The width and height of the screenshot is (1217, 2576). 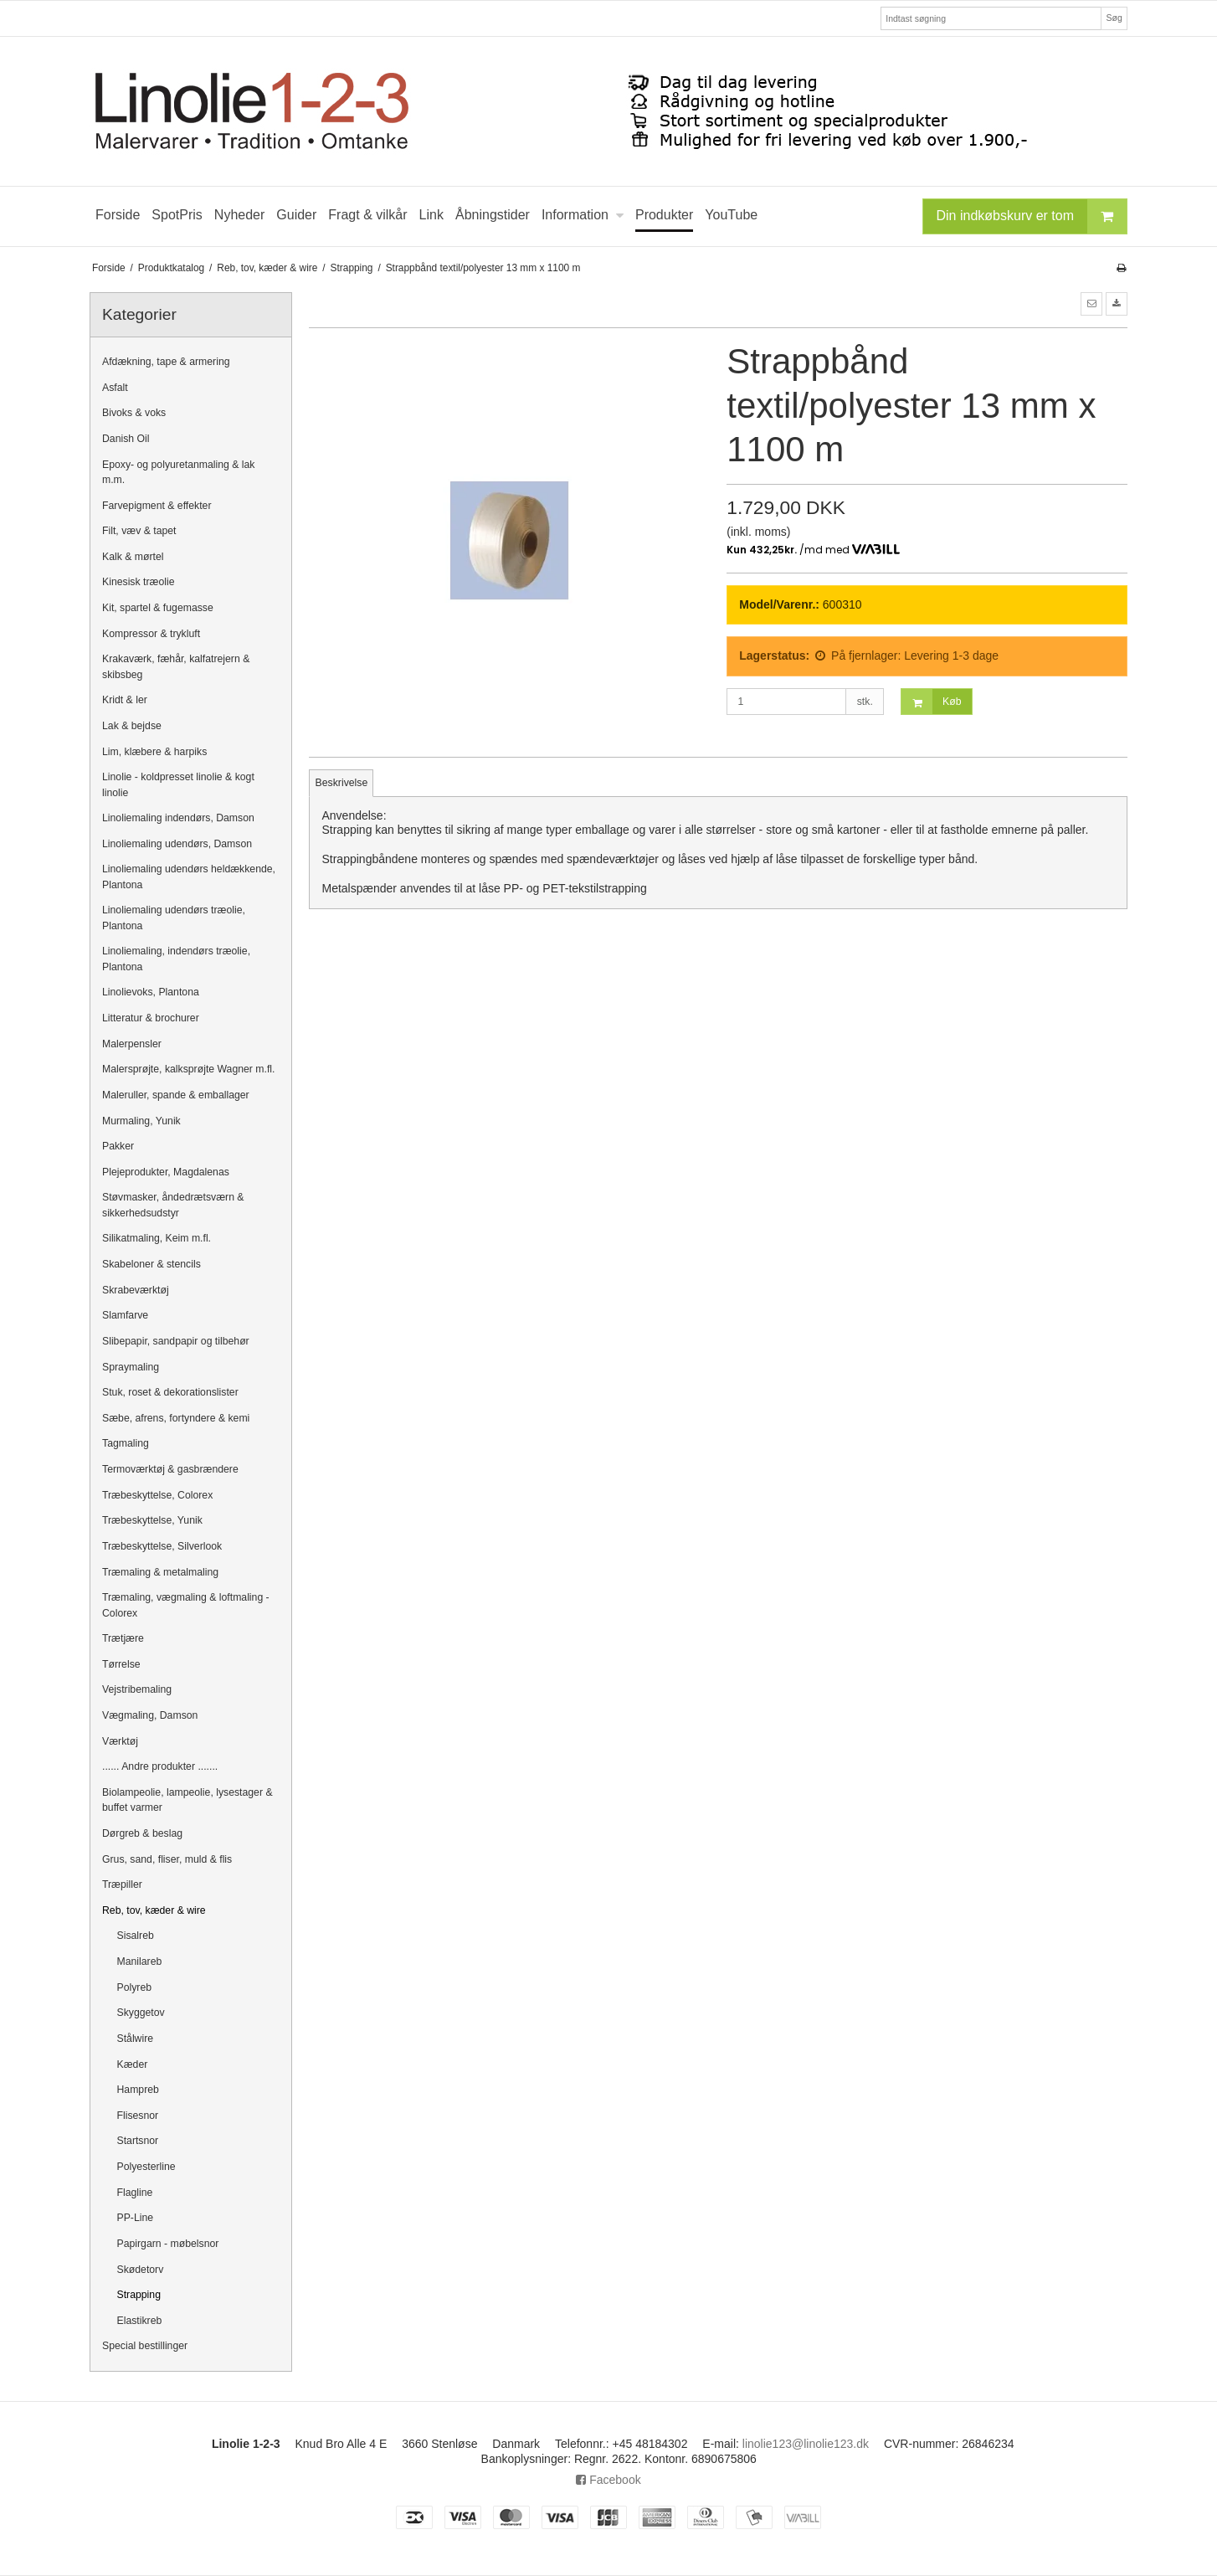 I want to click on Træbeskyttelse, Colorex, so click(x=157, y=1495).